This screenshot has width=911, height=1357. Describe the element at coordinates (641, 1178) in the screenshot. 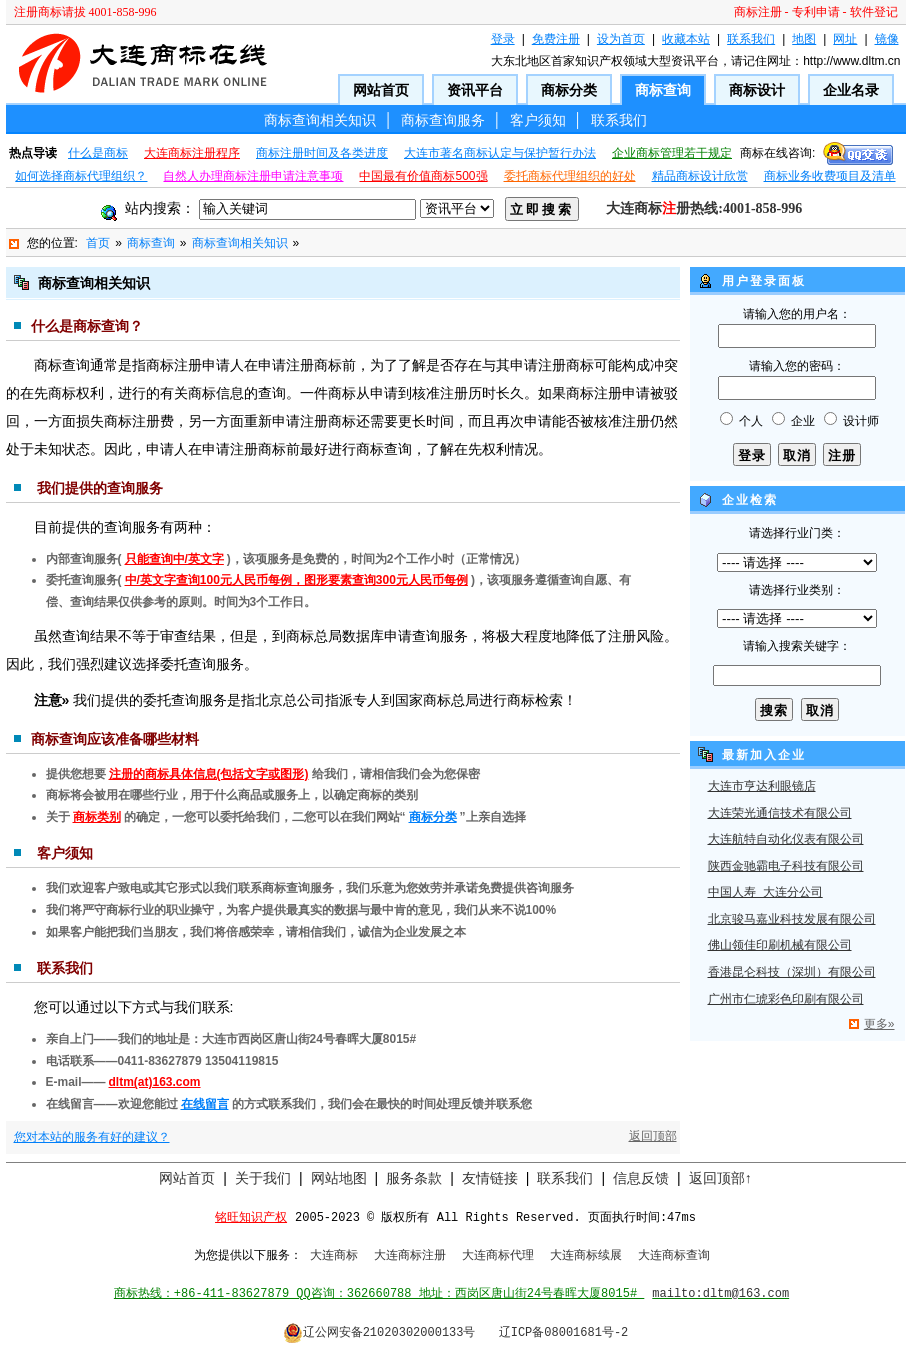

I see `信息反馈` at that location.